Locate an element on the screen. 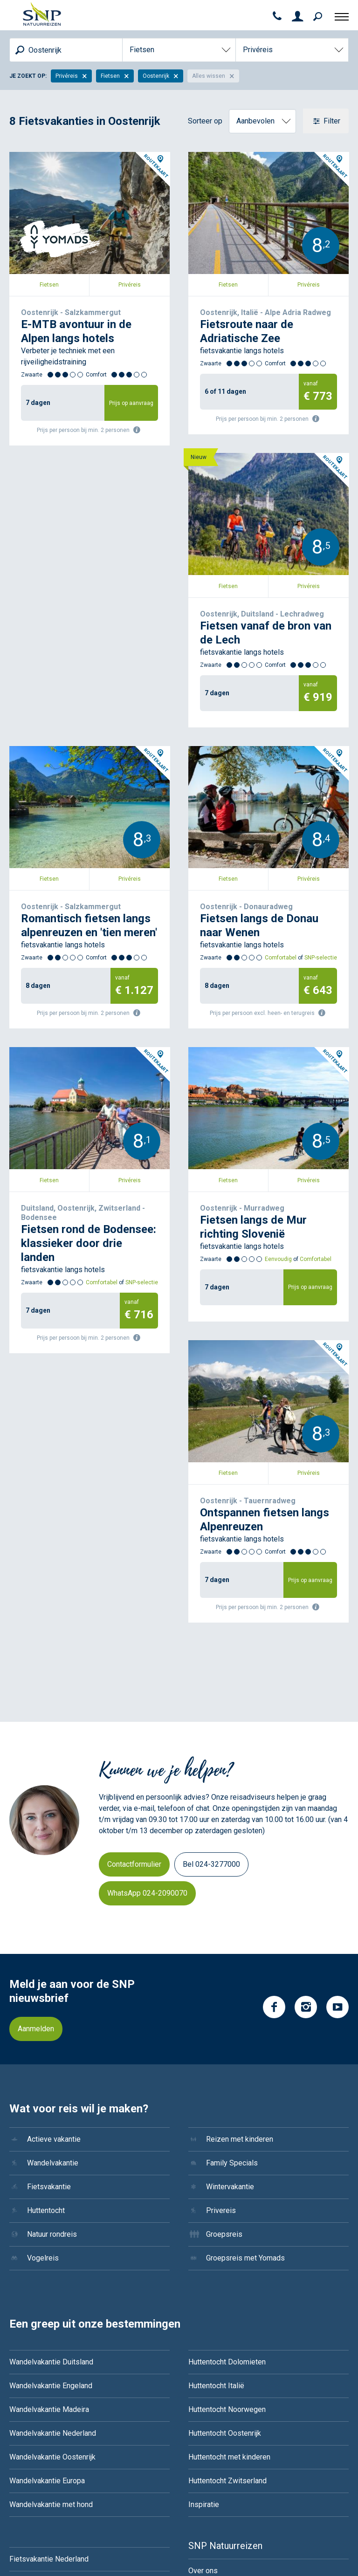 Image resolution: width=358 pixels, height=2576 pixels. Meld je aan voor de SNP nieuwsbrief is located at coordinates (72, 1799).